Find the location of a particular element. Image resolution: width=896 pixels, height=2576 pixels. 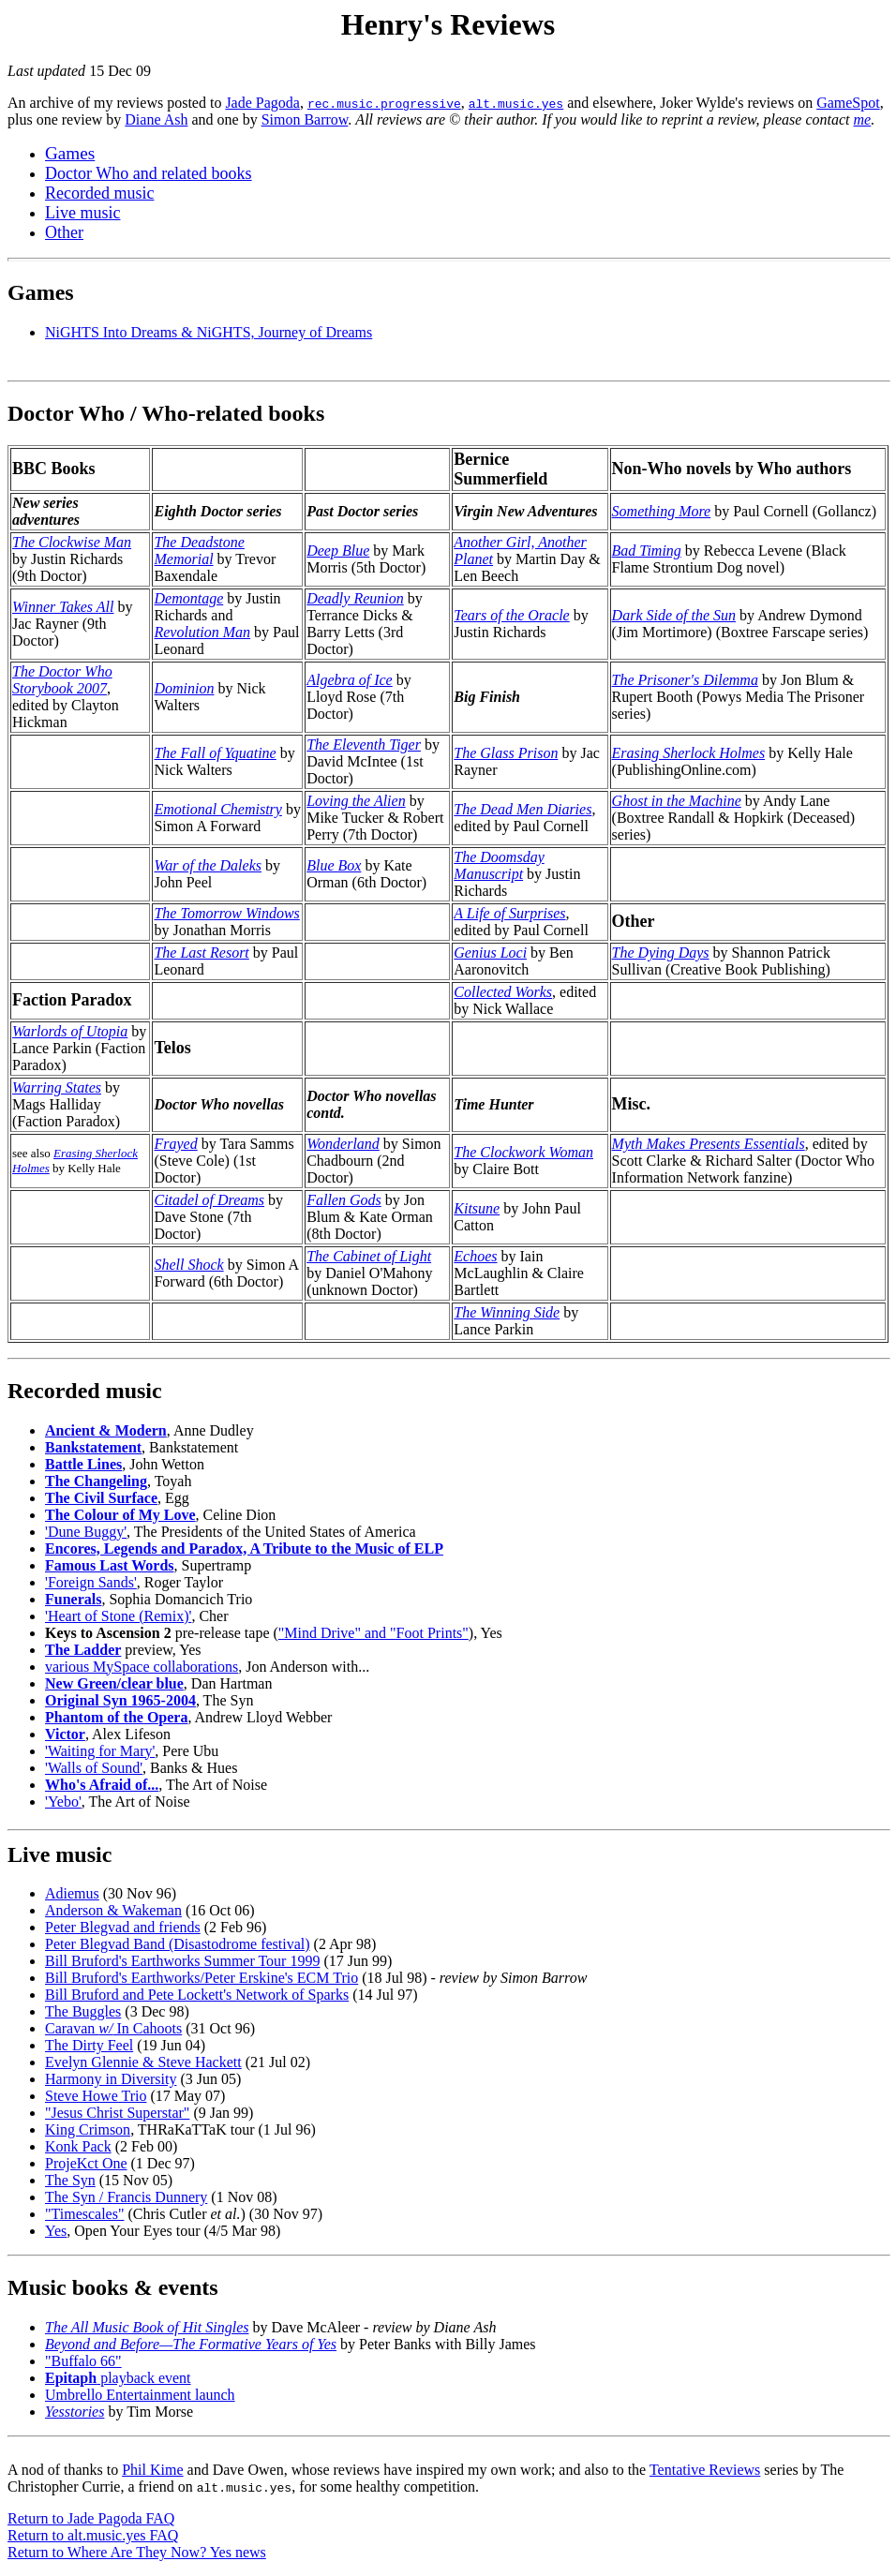

Doctor Who and related books is located at coordinates (148, 173).